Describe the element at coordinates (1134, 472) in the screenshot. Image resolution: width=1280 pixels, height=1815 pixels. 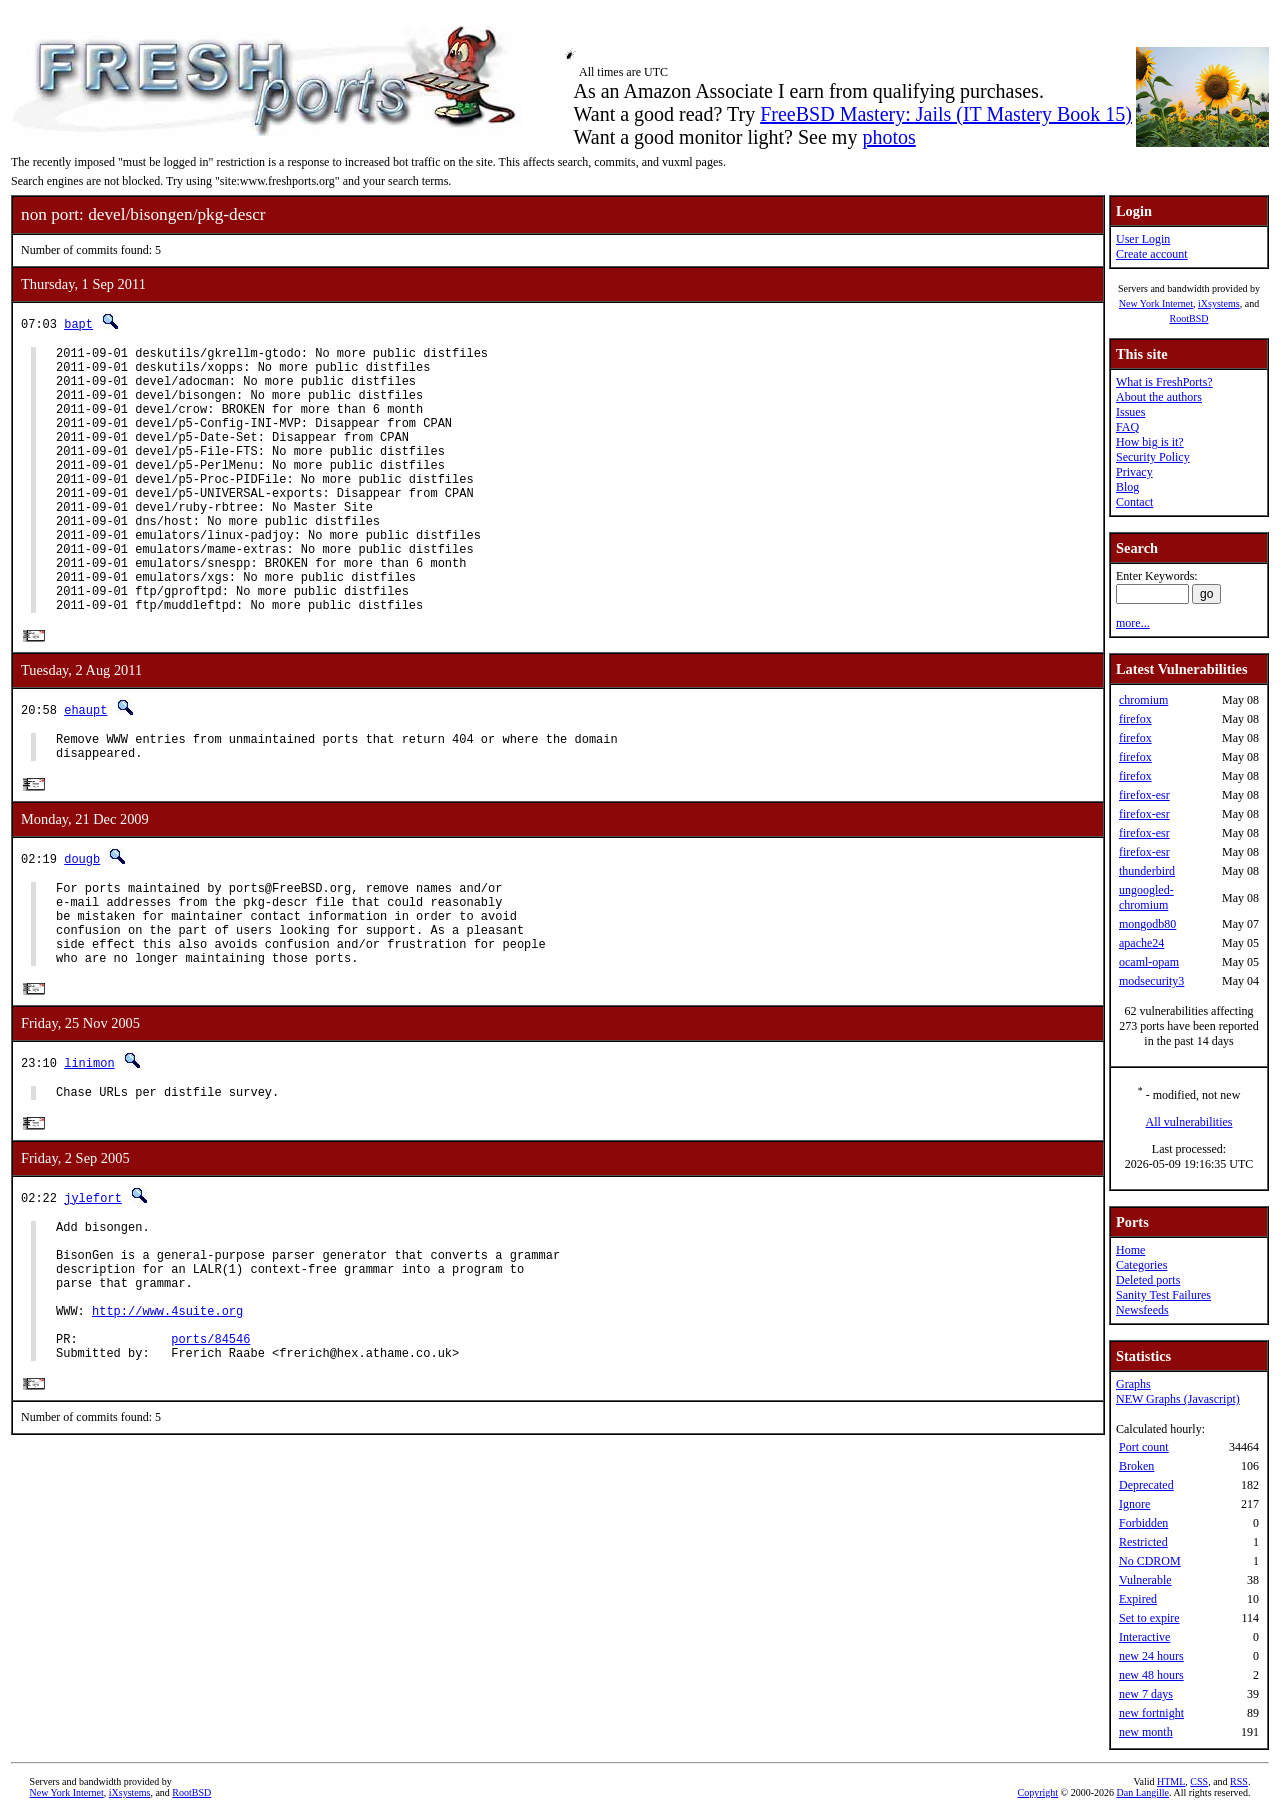
I see `Privacy` at that location.